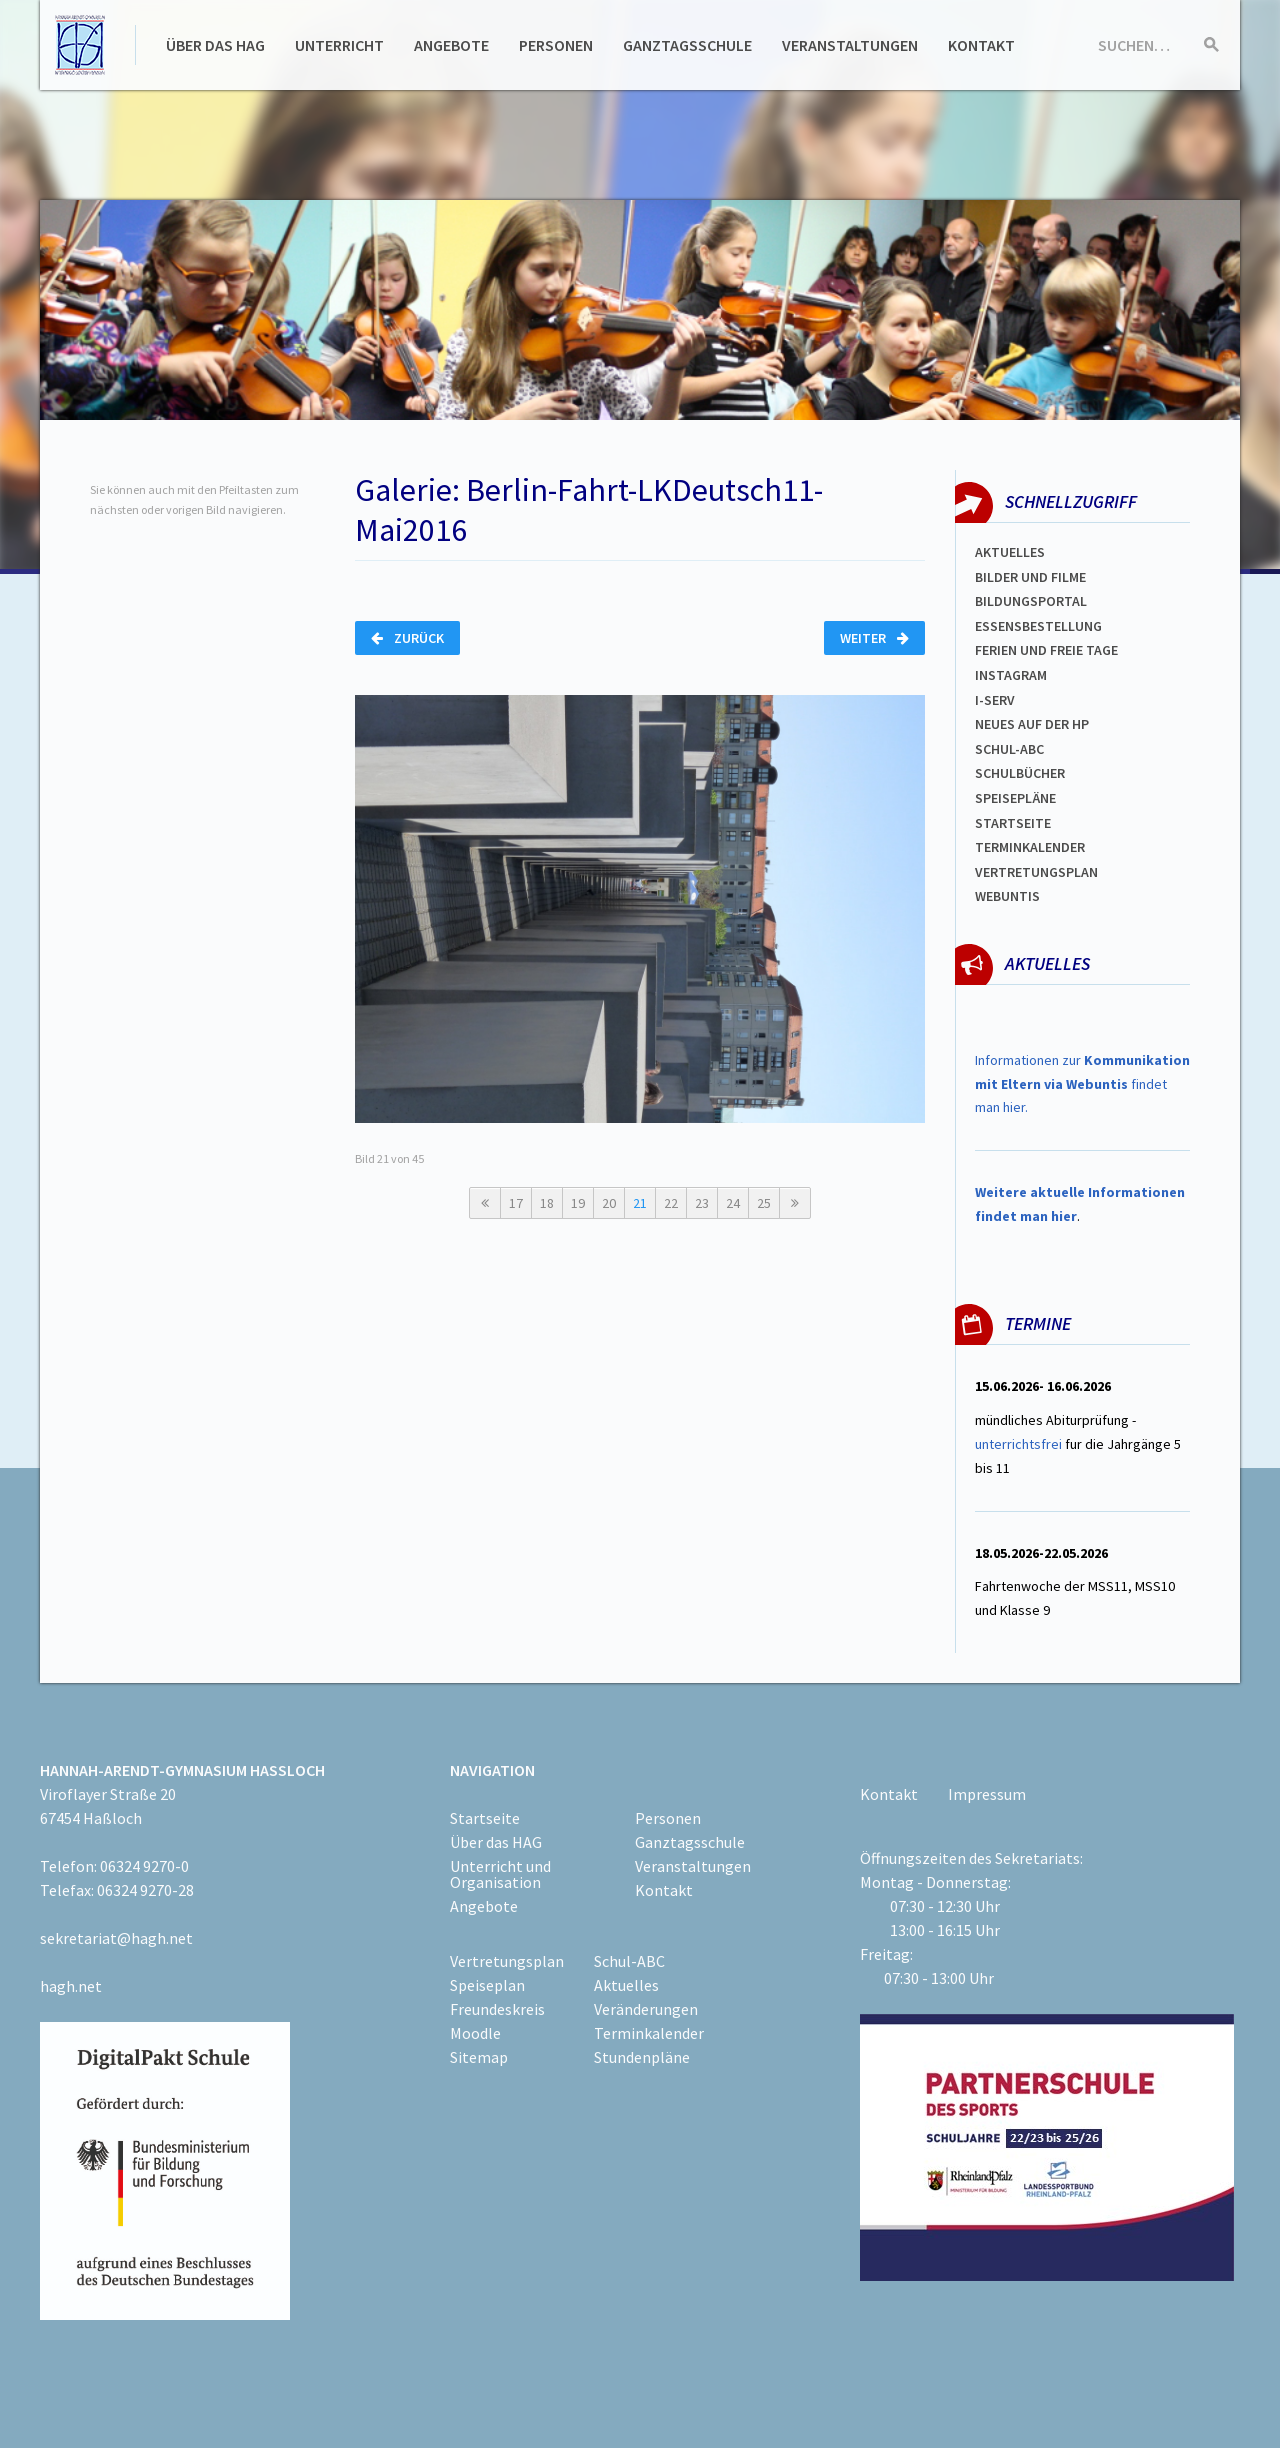  I want to click on WEBUNTIS, so click(1007, 896).